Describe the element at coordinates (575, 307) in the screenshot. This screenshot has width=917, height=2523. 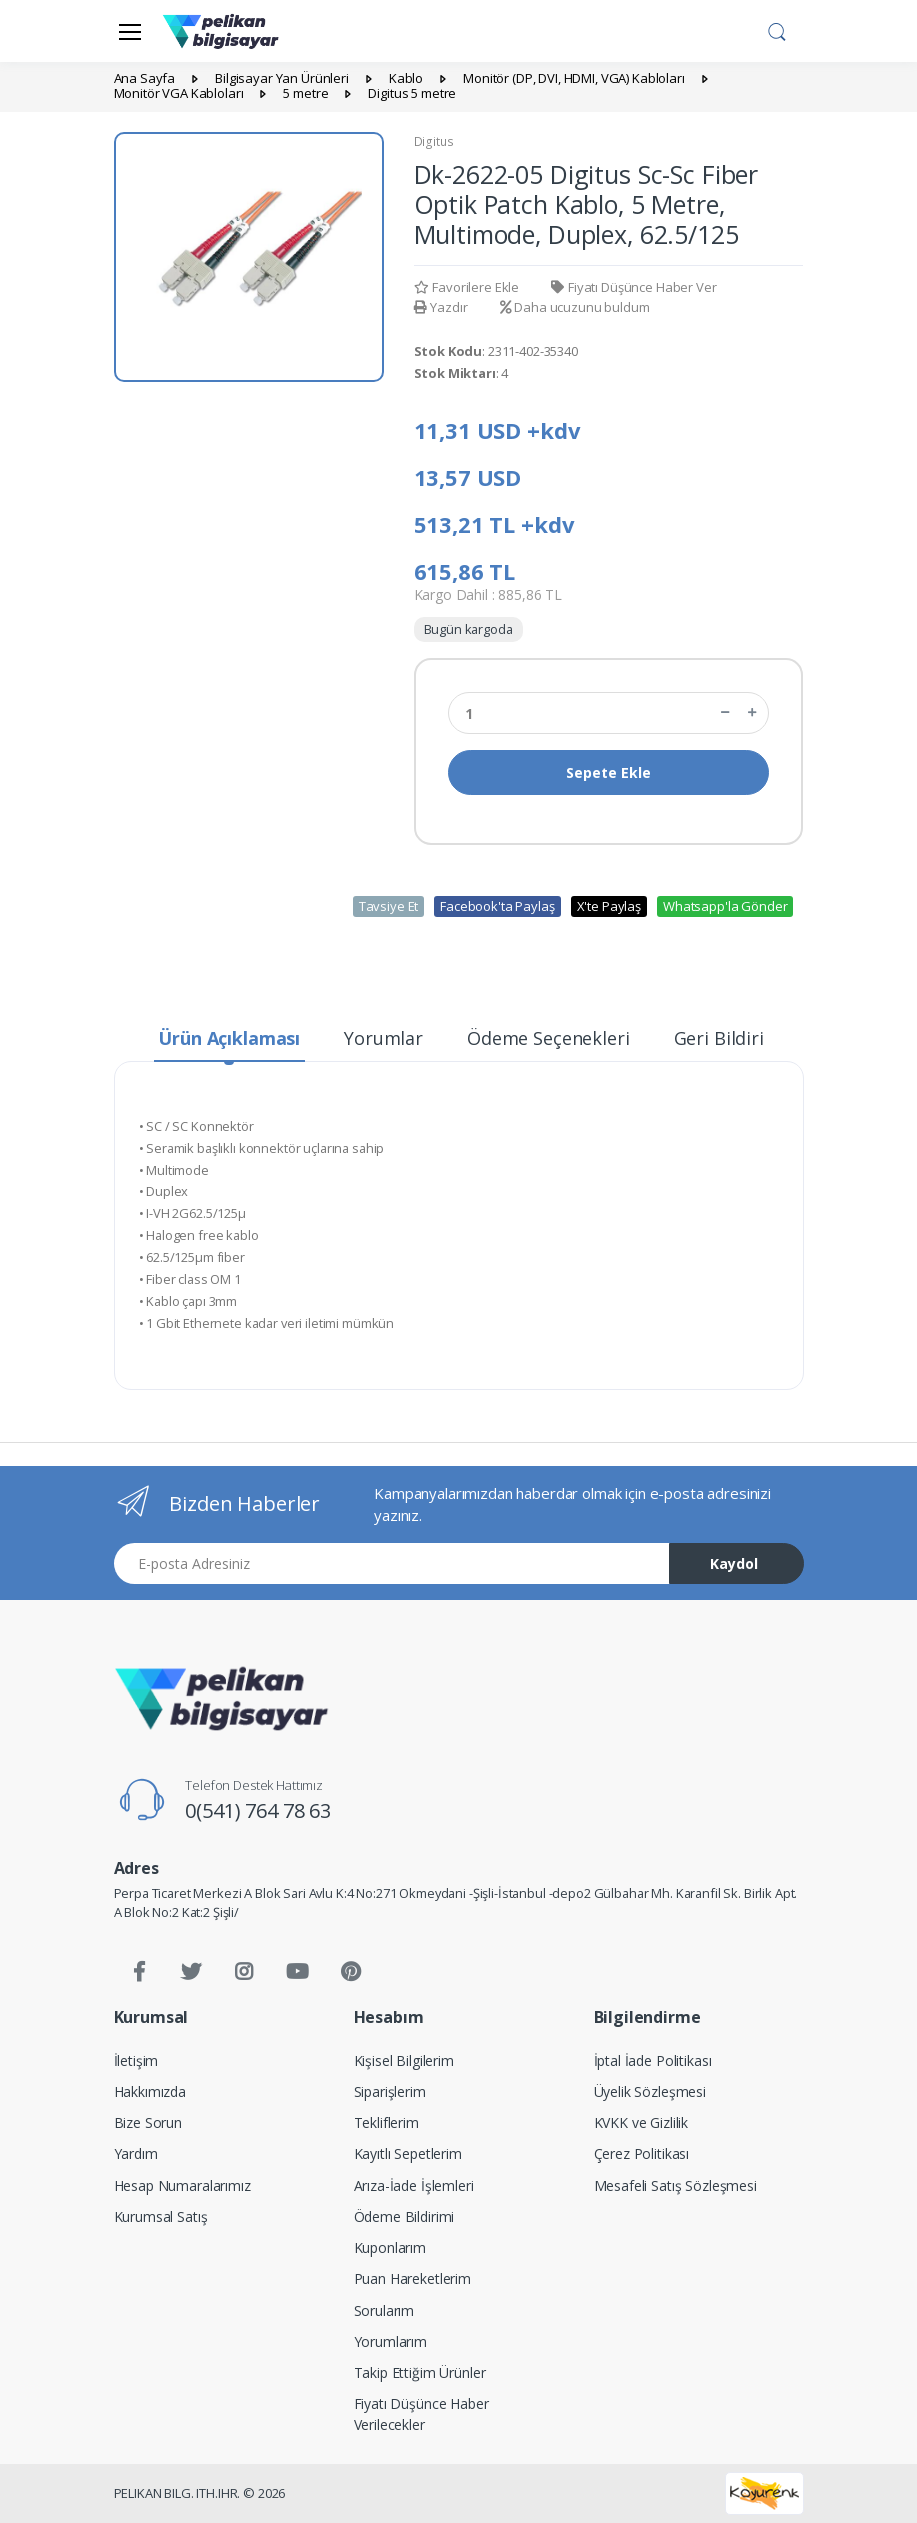
I see `Daha ucuzunu buldum` at that location.